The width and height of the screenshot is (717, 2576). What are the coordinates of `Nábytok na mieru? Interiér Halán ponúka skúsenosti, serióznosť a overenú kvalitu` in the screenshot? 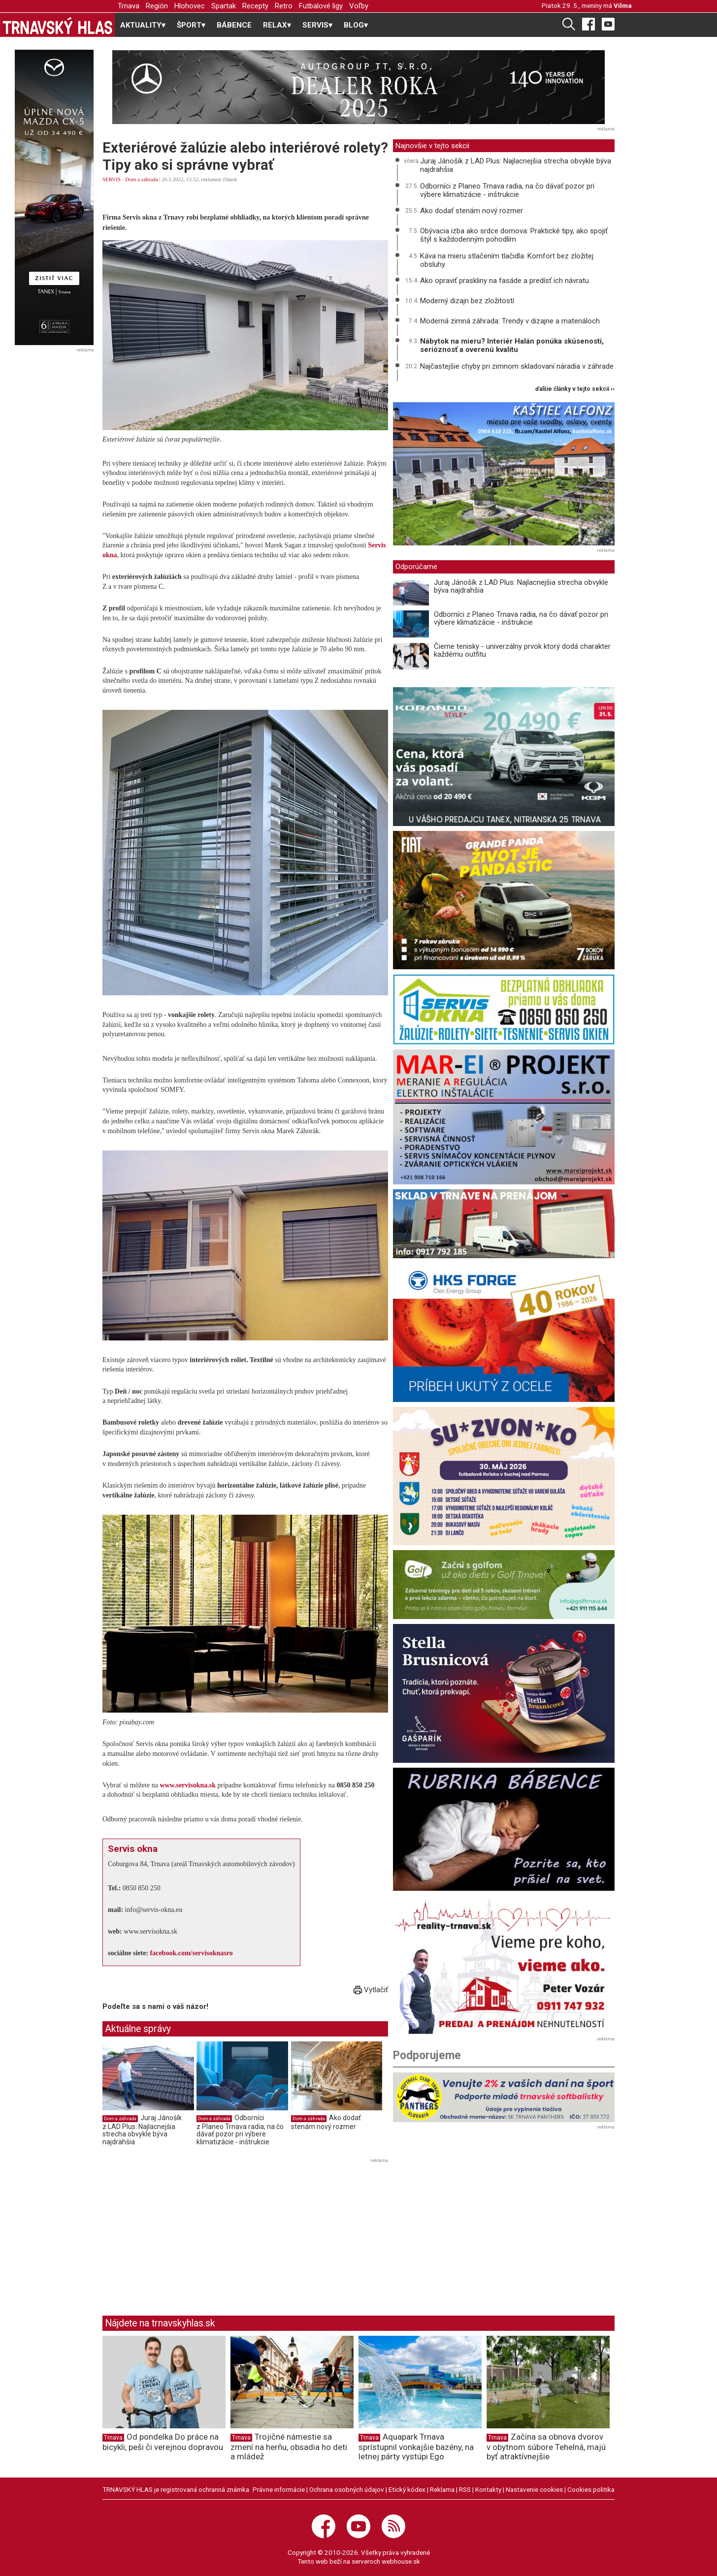 It's located at (512, 345).